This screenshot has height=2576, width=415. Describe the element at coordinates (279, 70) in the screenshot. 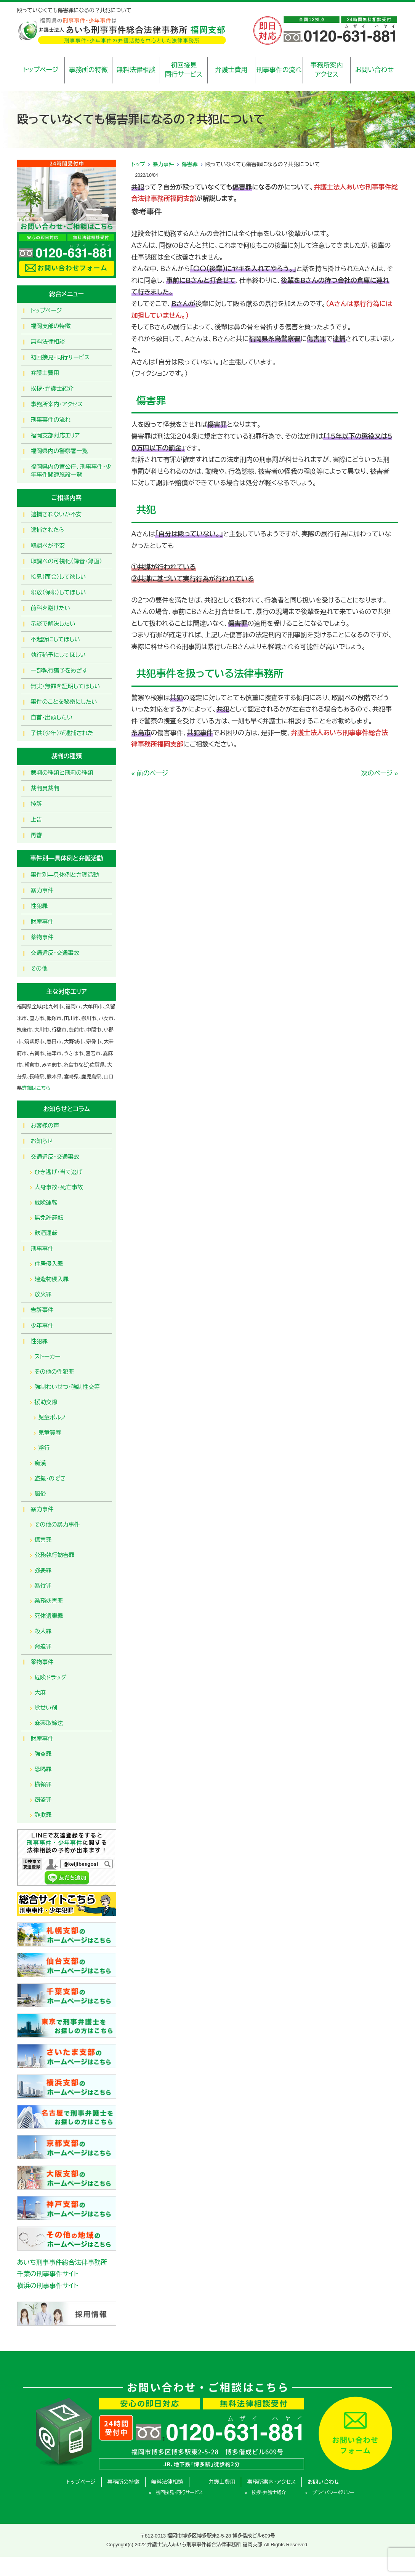

I see `刑事事件の流れ` at that location.